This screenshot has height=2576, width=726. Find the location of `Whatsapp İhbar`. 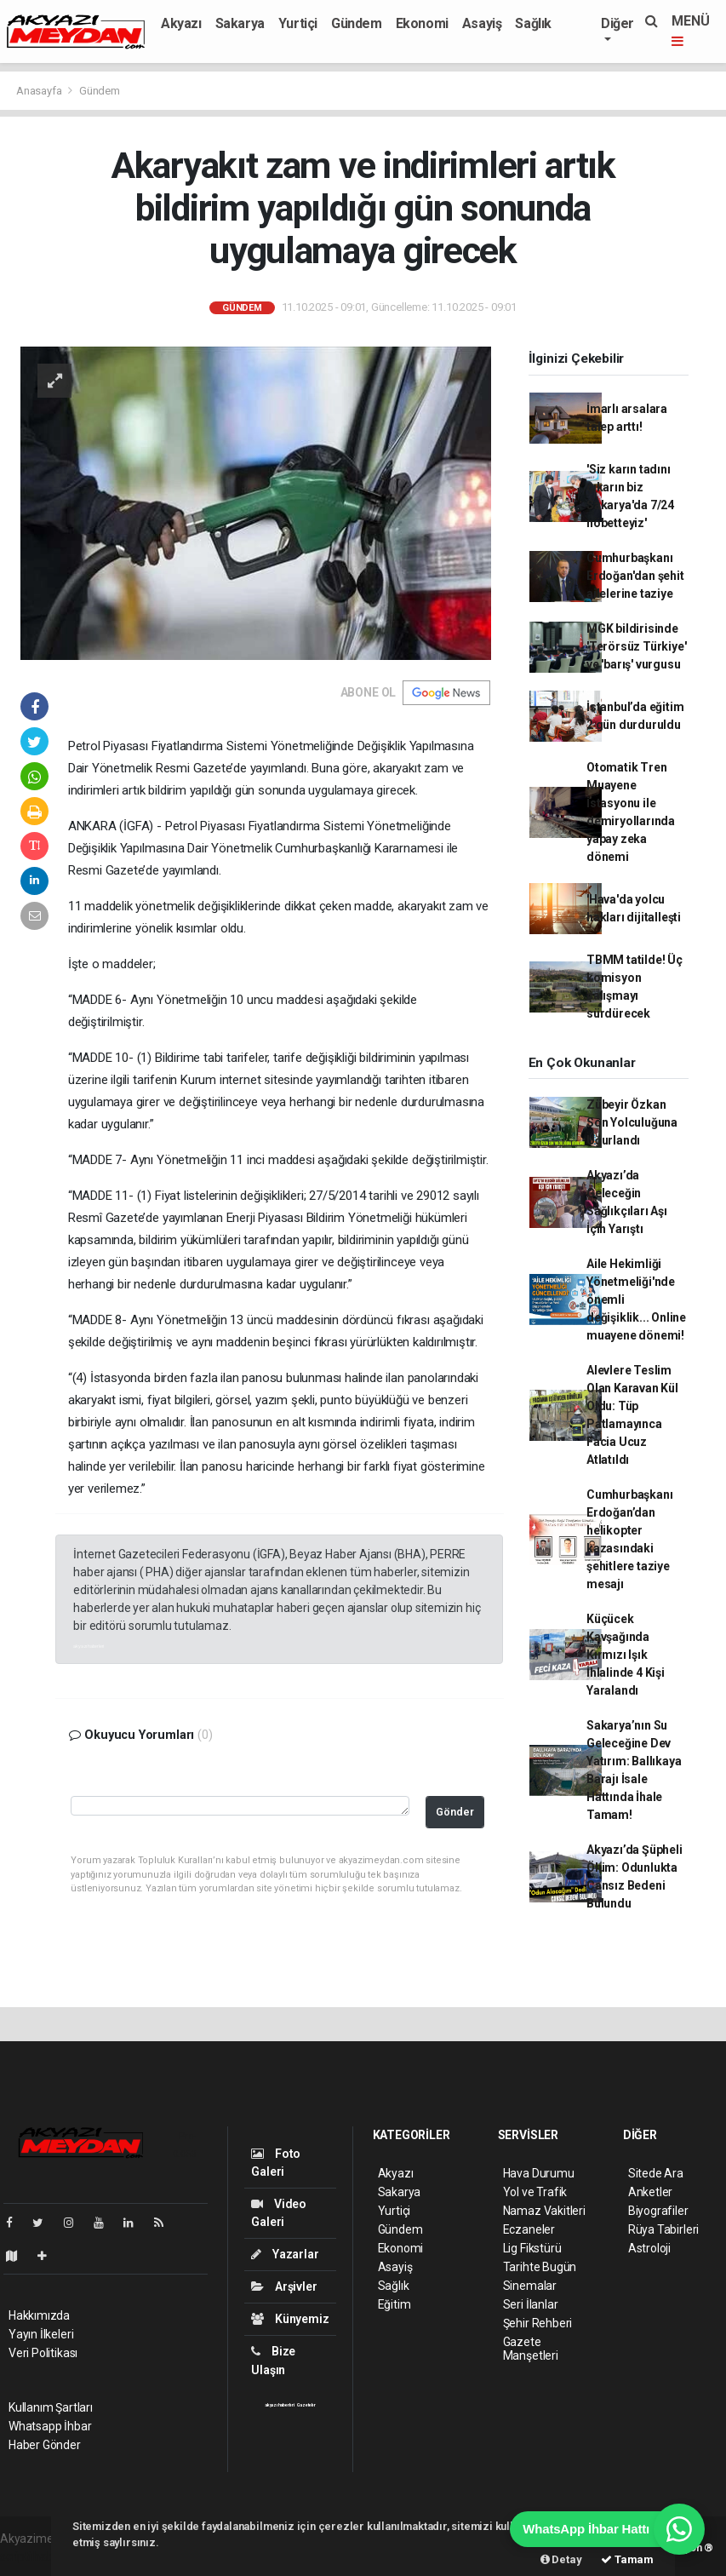

Whatsapp İhbar is located at coordinates (50, 2426).